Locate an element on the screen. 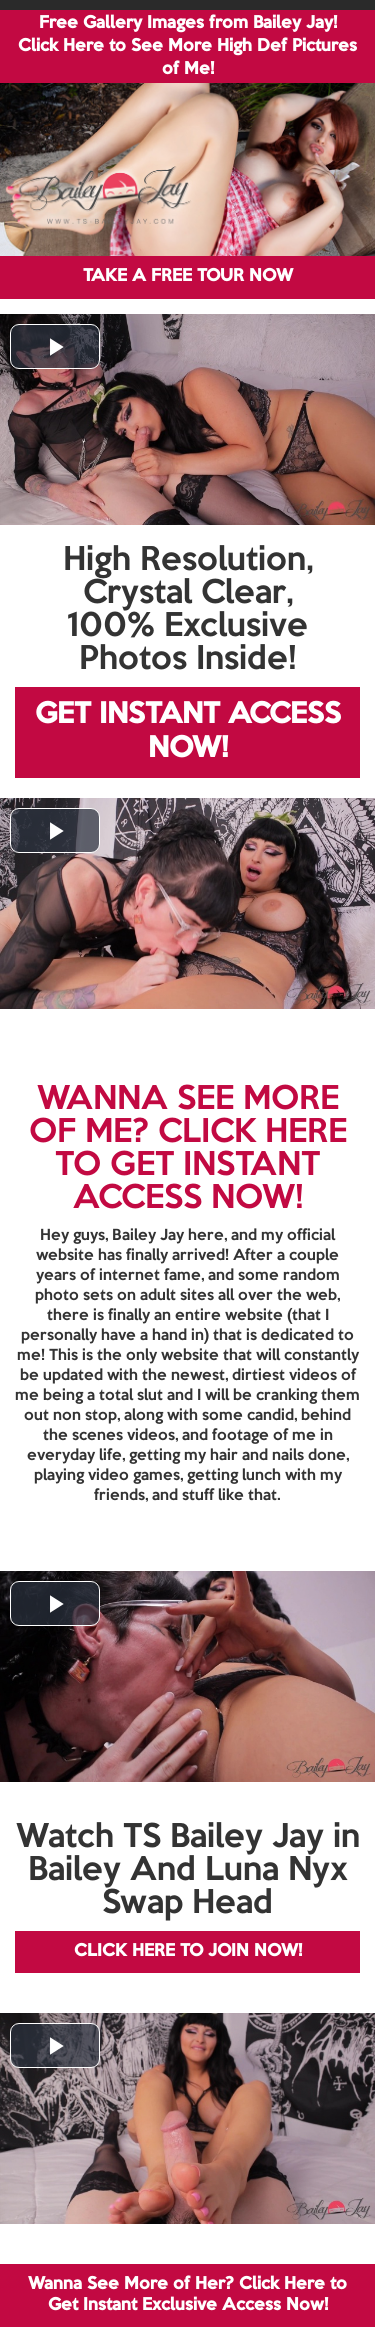 The width and height of the screenshot is (375, 2327). GET INSTANT ACCESS NOW! is located at coordinates (188, 732).